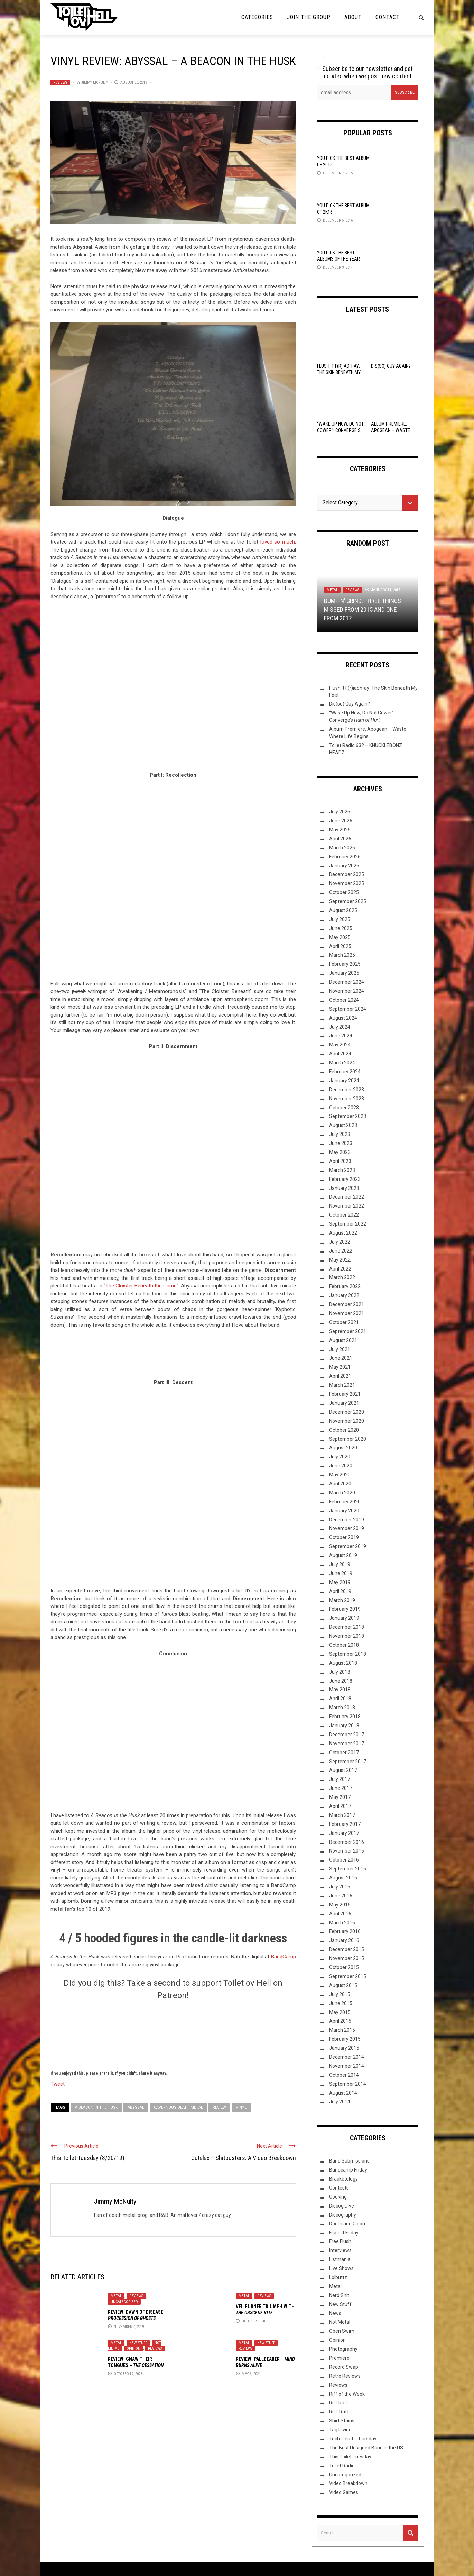  What do you see at coordinates (340, 1376) in the screenshot?
I see `April 2021` at bounding box center [340, 1376].